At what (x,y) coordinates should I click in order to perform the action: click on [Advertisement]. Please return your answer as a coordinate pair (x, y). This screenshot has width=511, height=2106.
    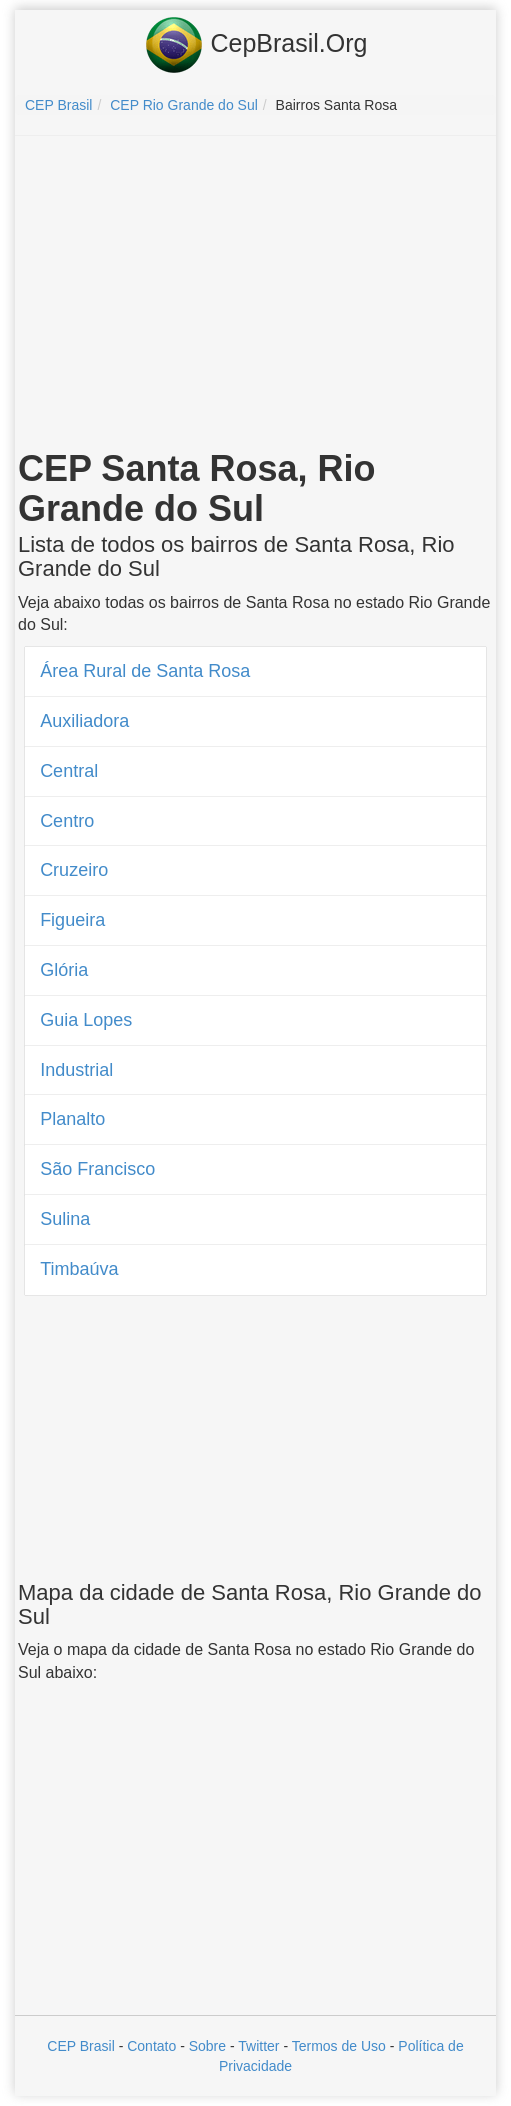
    Looking at the image, I should click on (256, 296).